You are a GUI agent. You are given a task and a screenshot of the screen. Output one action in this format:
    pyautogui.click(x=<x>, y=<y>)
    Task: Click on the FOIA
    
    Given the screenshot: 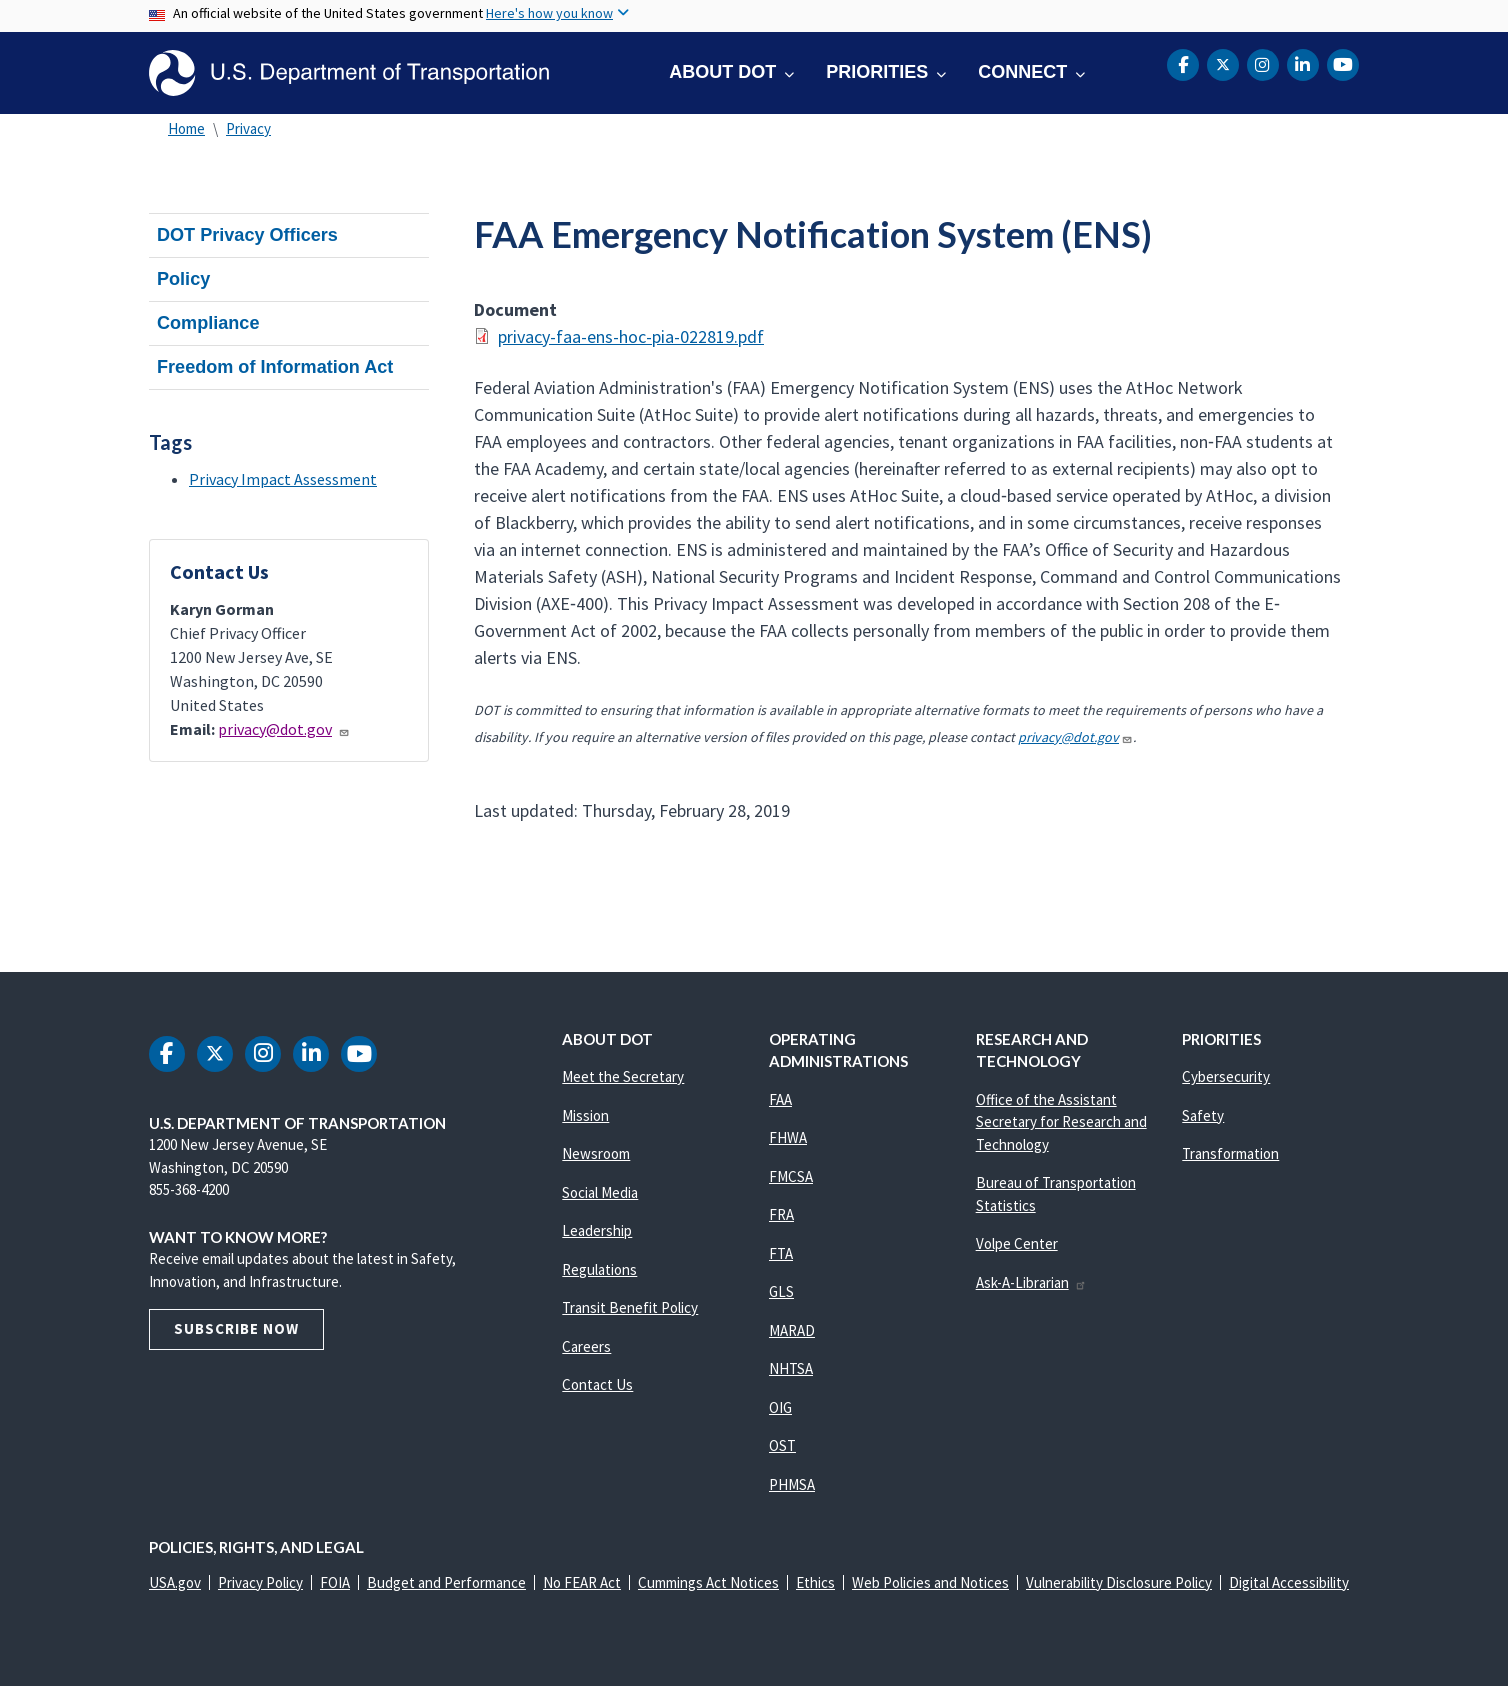 What is the action you would take?
    pyautogui.click(x=335, y=1582)
    